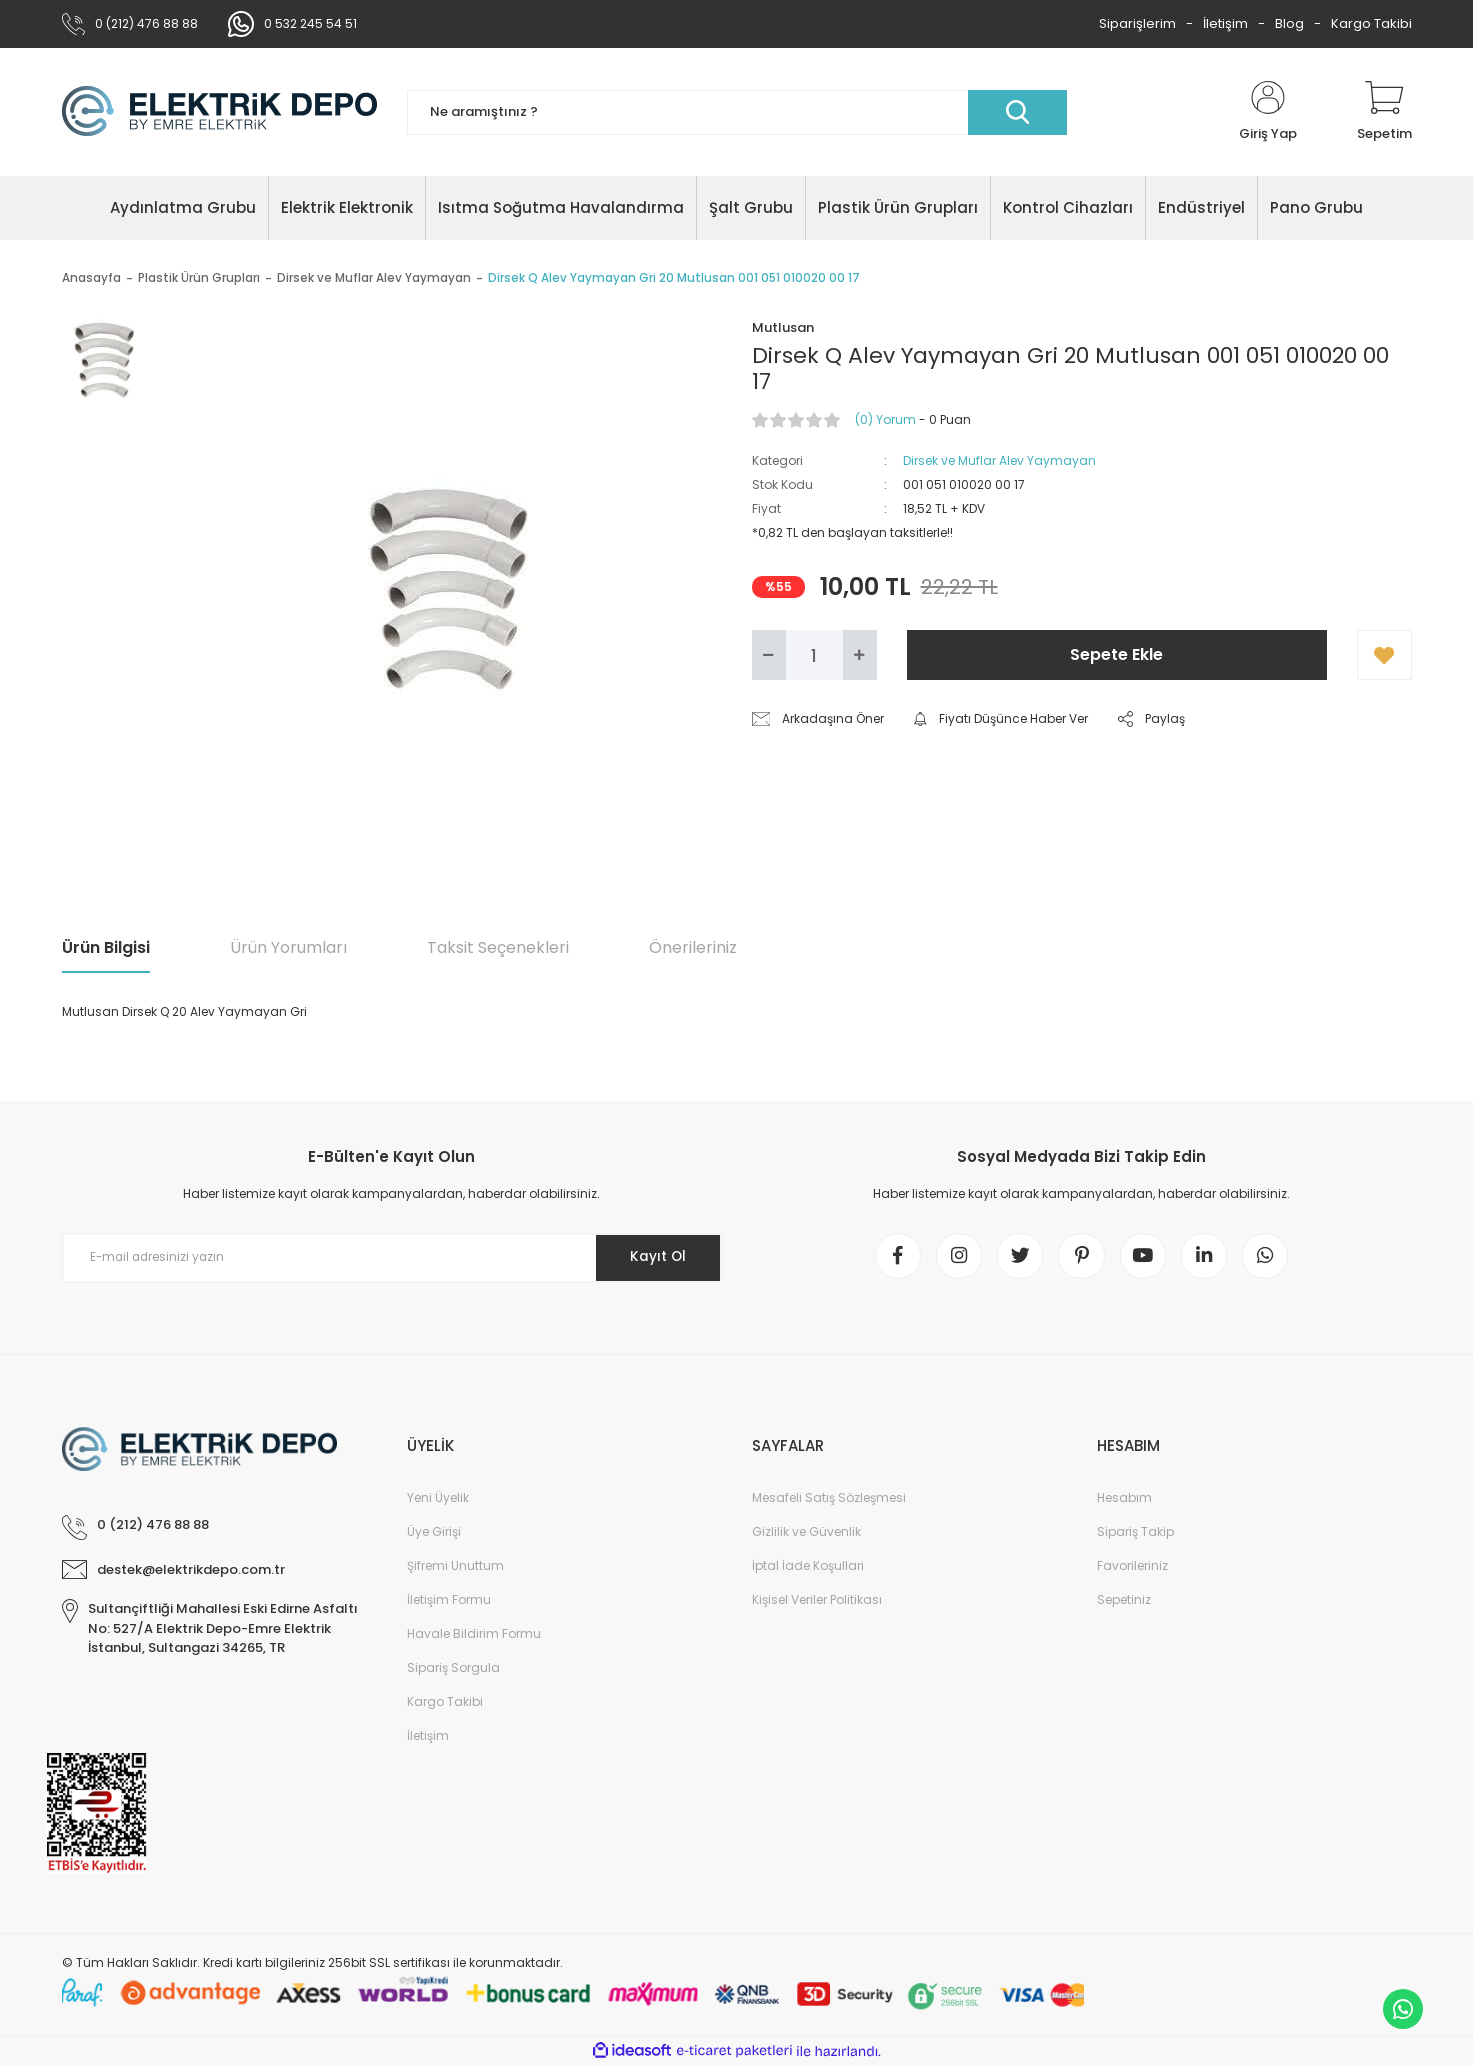 The image size is (1473, 2069). What do you see at coordinates (737, 112) in the screenshot?
I see `[Search]` at bounding box center [737, 112].